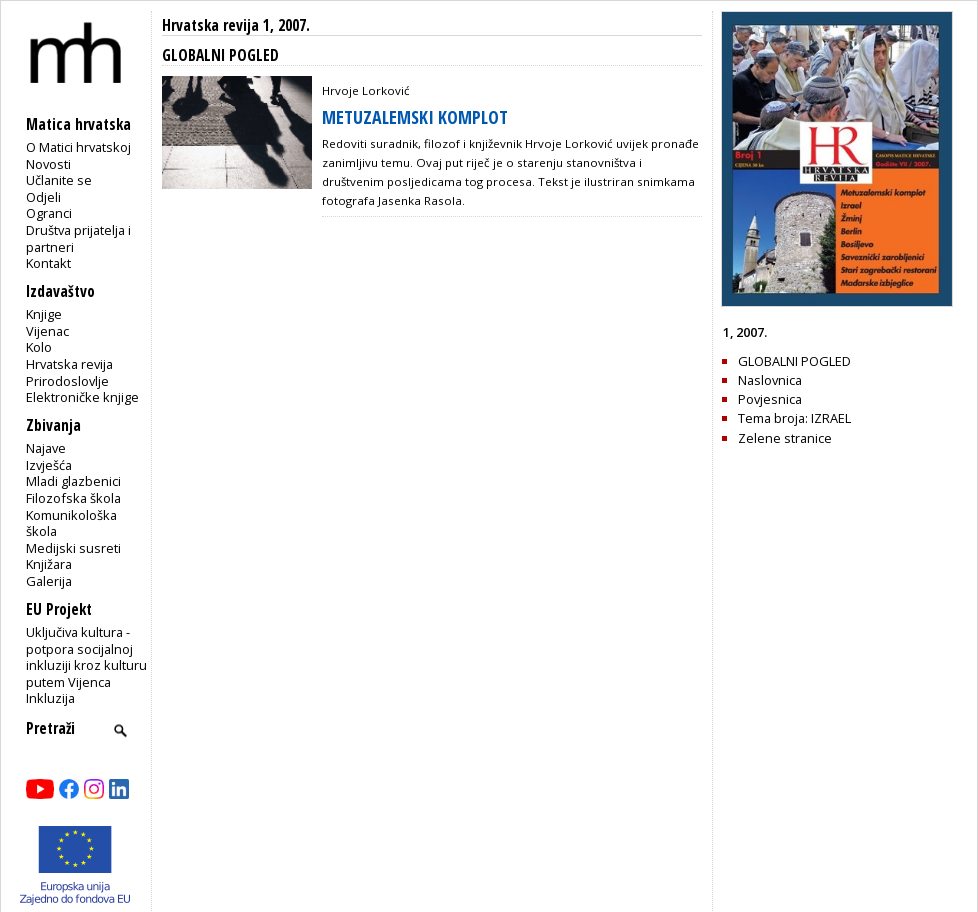 This screenshot has width=978, height=912. What do you see at coordinates (794, 418) in the screenshot?
I see `Tema broja: IZRAEL` at bounding box center [794, 418].